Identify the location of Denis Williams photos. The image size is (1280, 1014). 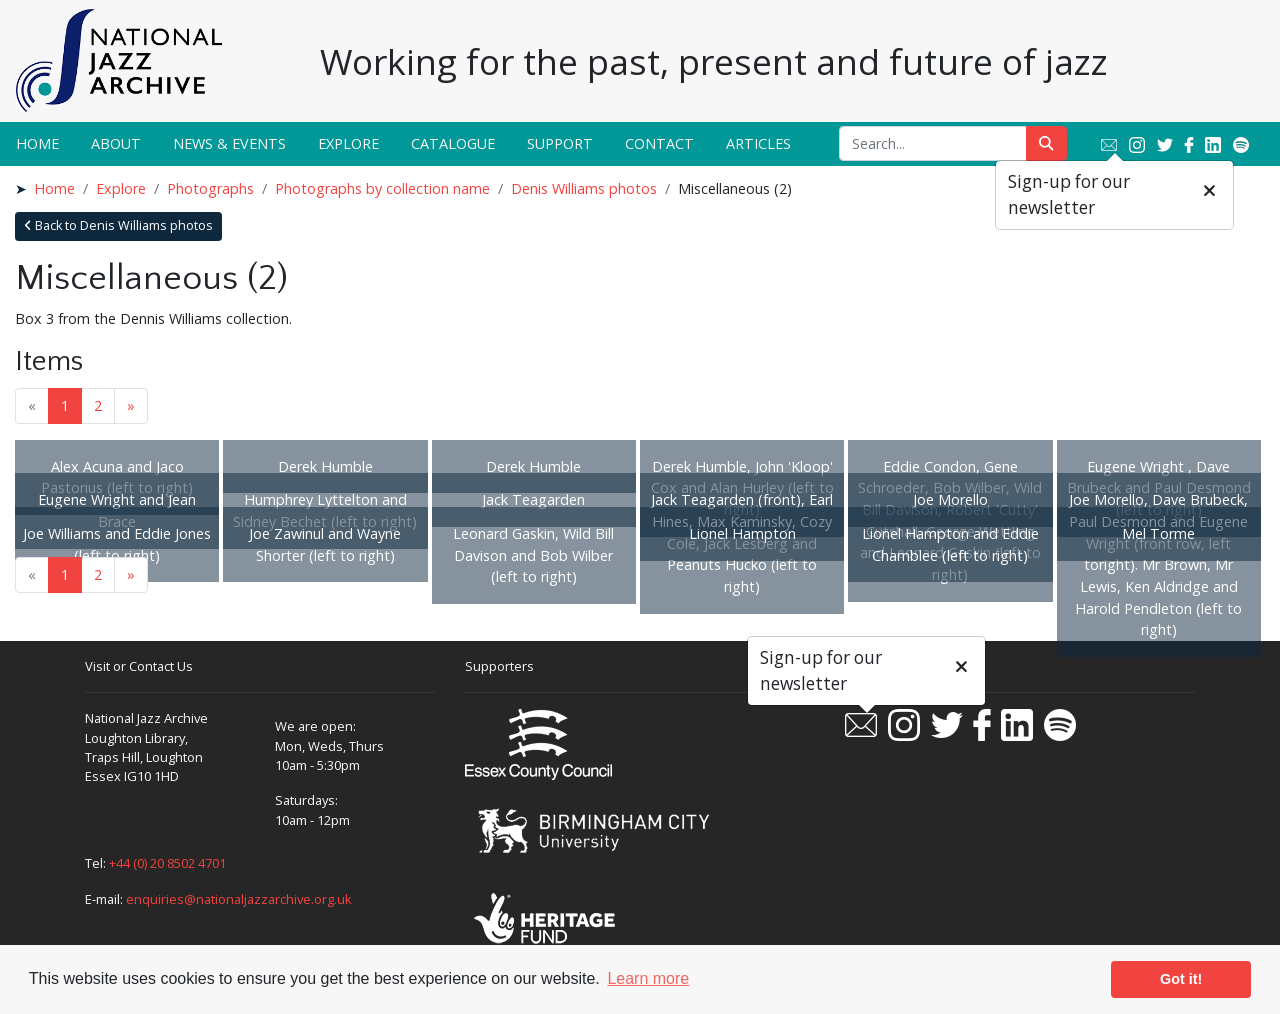
(584, 188).